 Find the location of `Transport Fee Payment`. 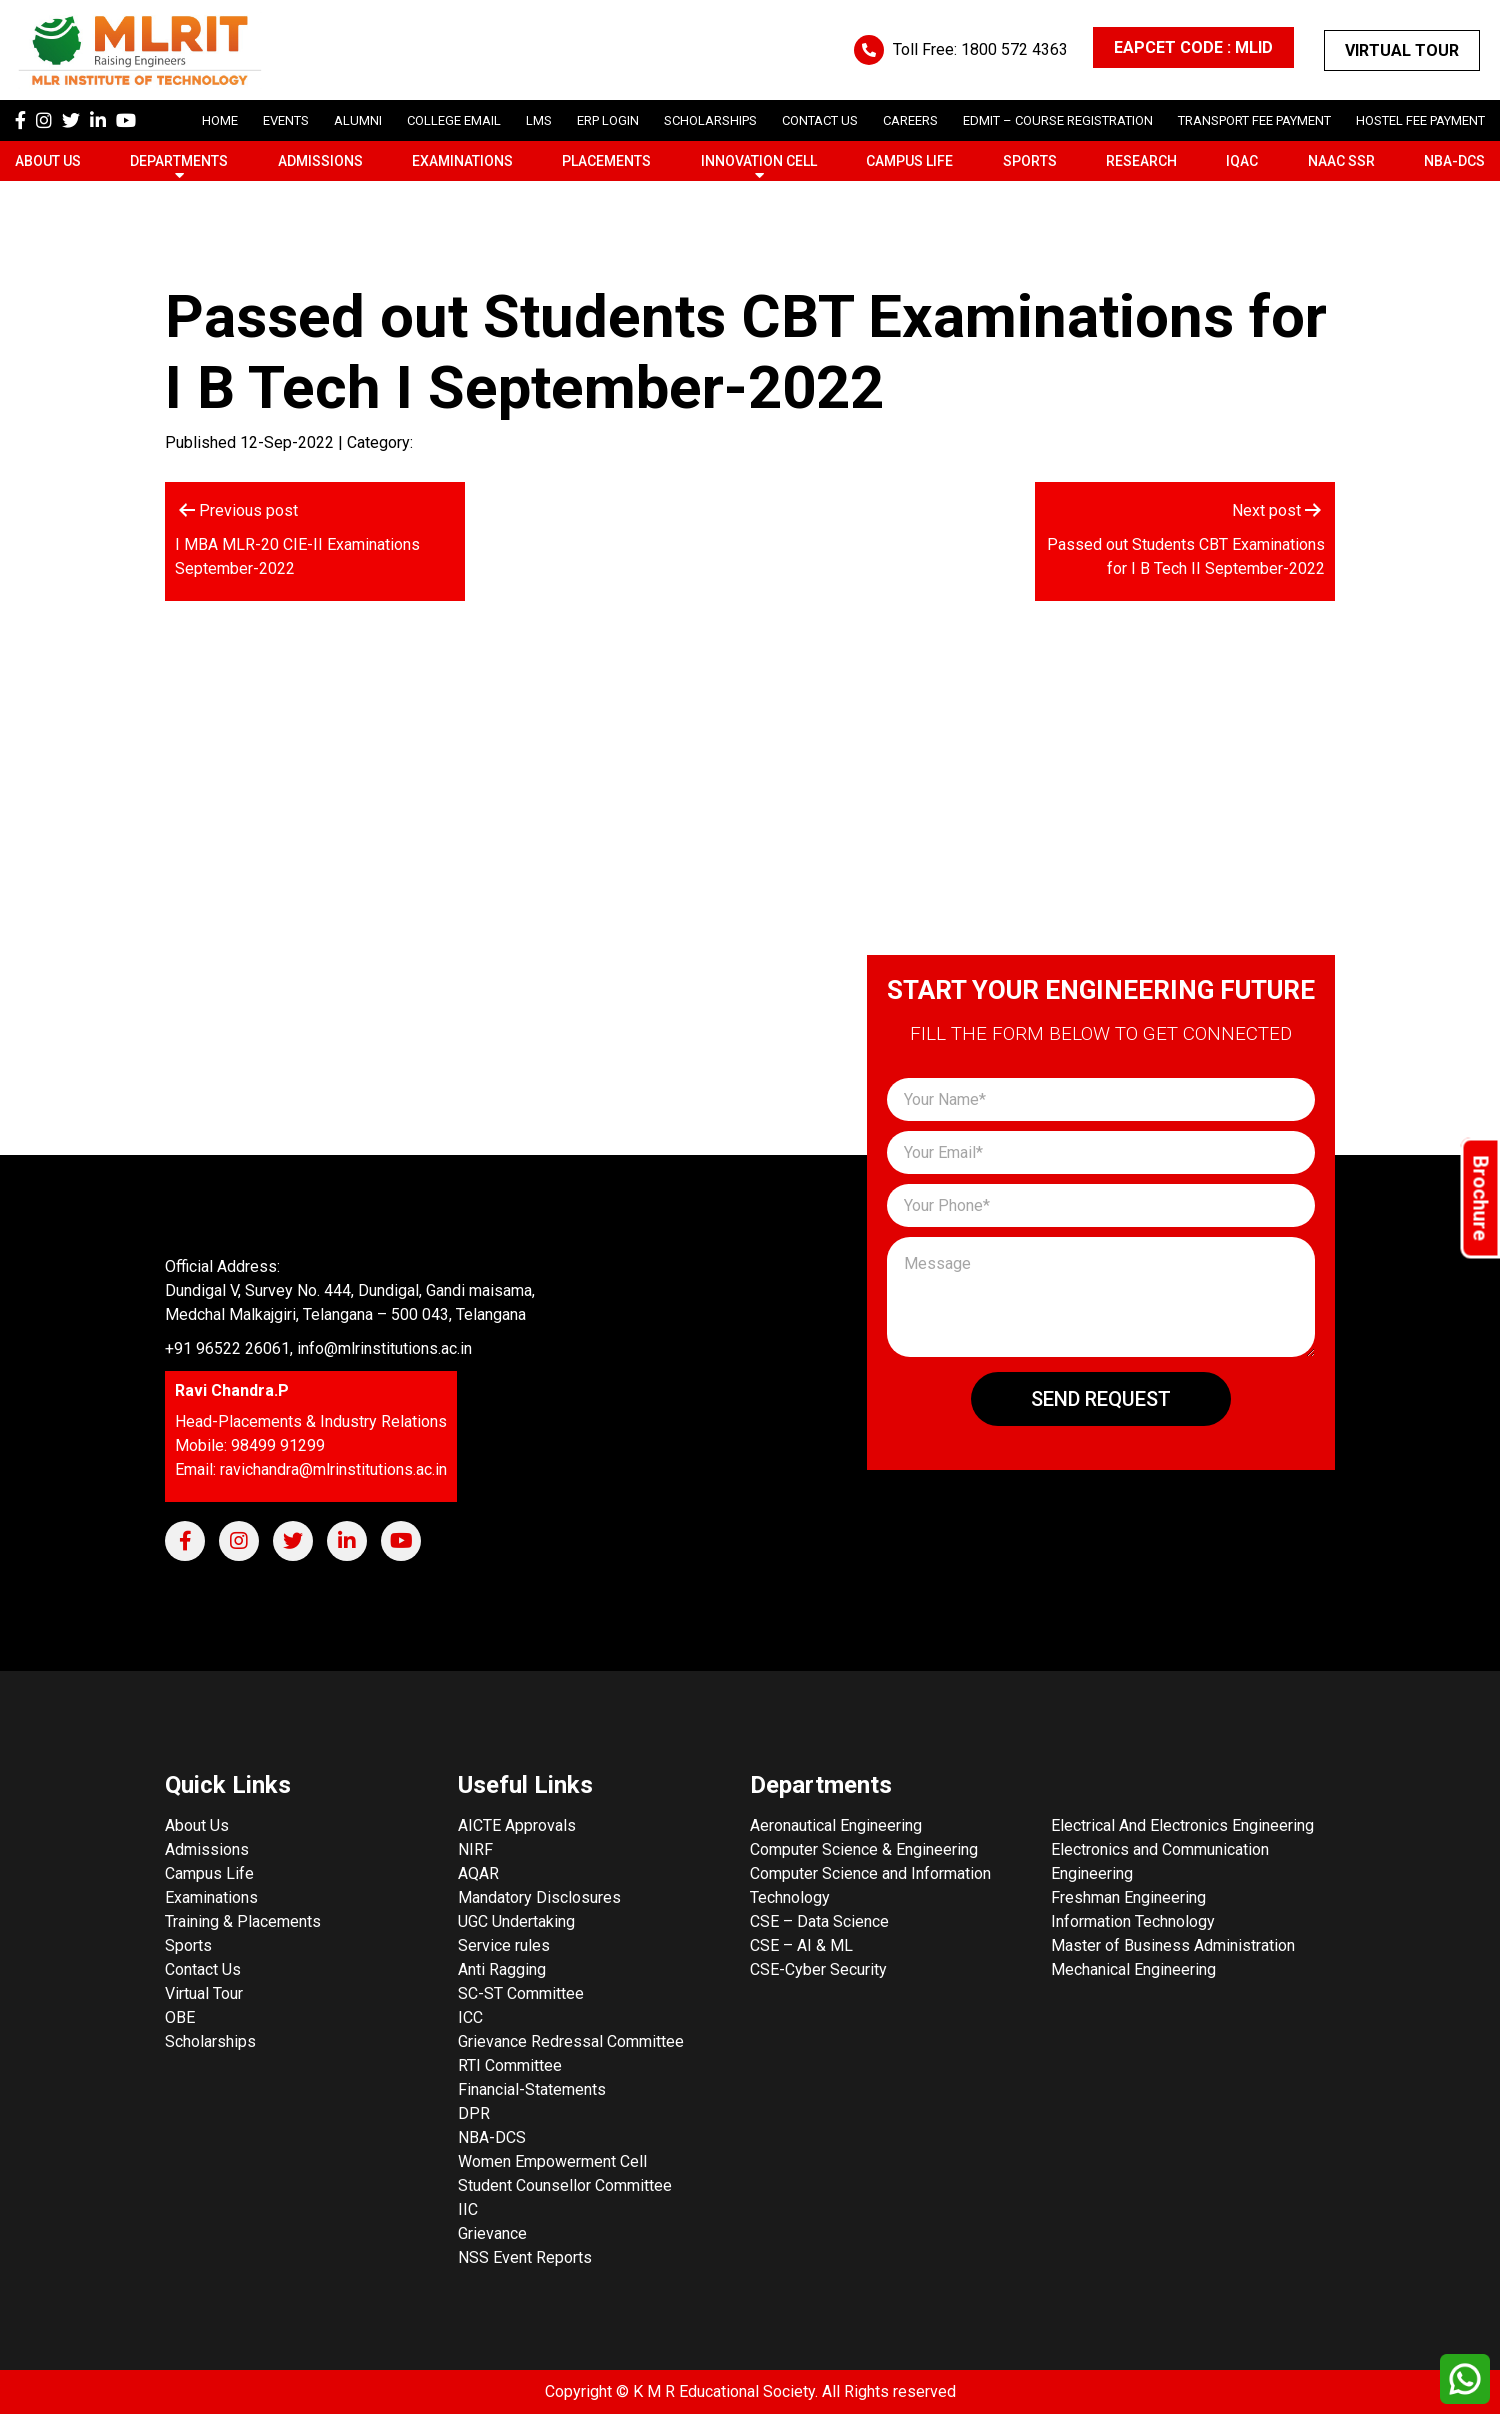

Transport Fee Payment is located at coordinates (1254, 120).